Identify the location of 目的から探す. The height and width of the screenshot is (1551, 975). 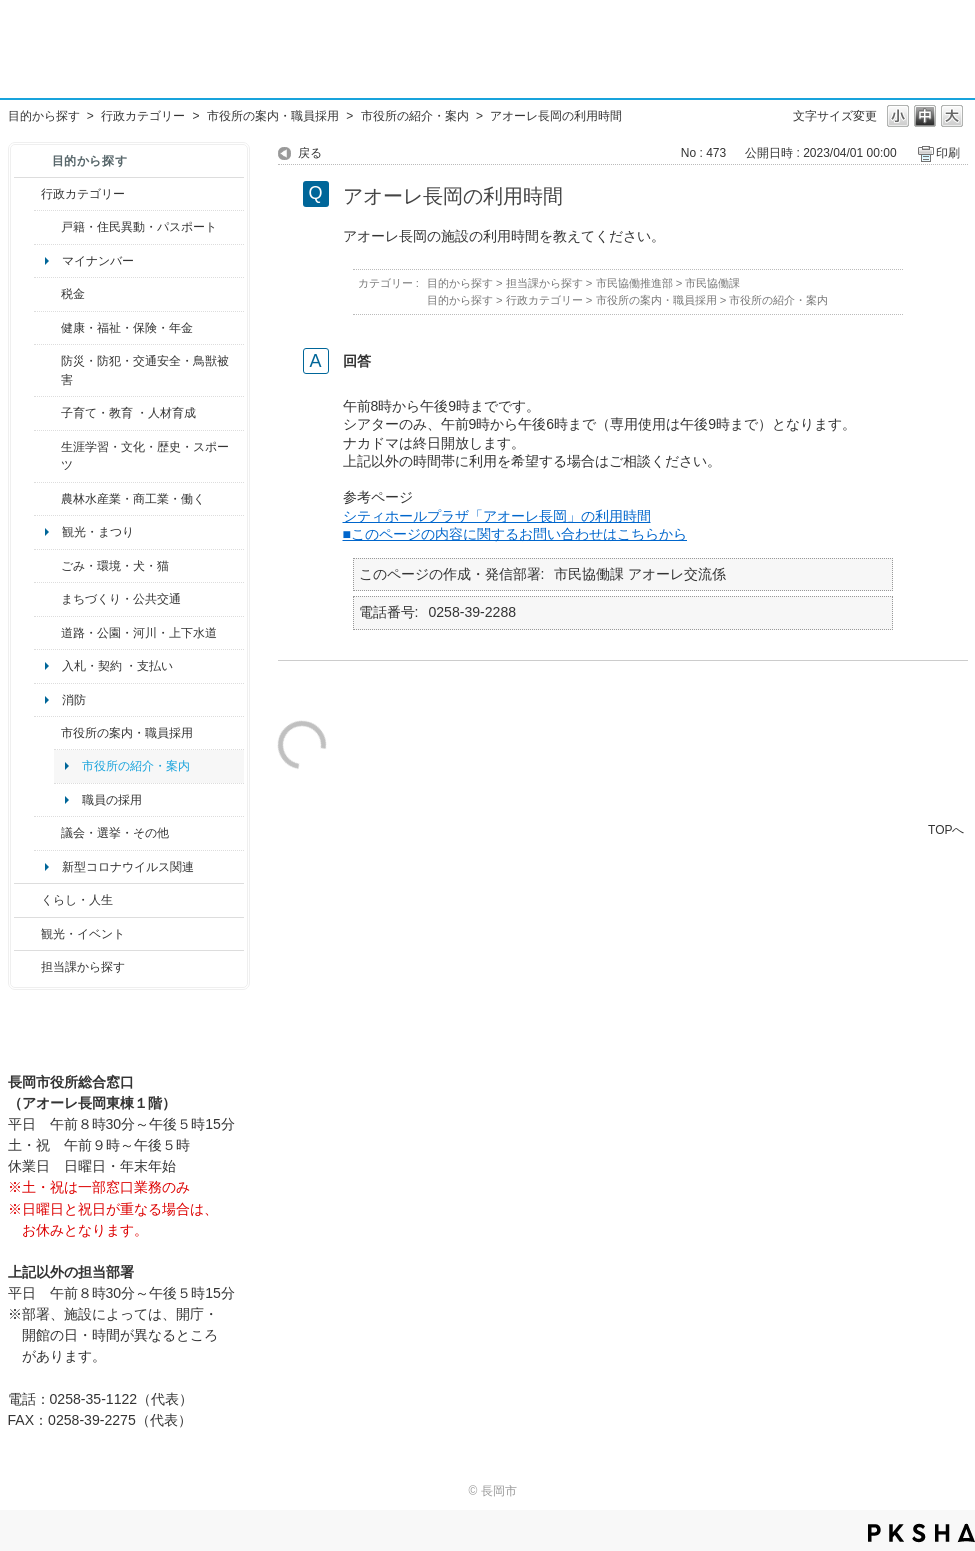
(44, 116).